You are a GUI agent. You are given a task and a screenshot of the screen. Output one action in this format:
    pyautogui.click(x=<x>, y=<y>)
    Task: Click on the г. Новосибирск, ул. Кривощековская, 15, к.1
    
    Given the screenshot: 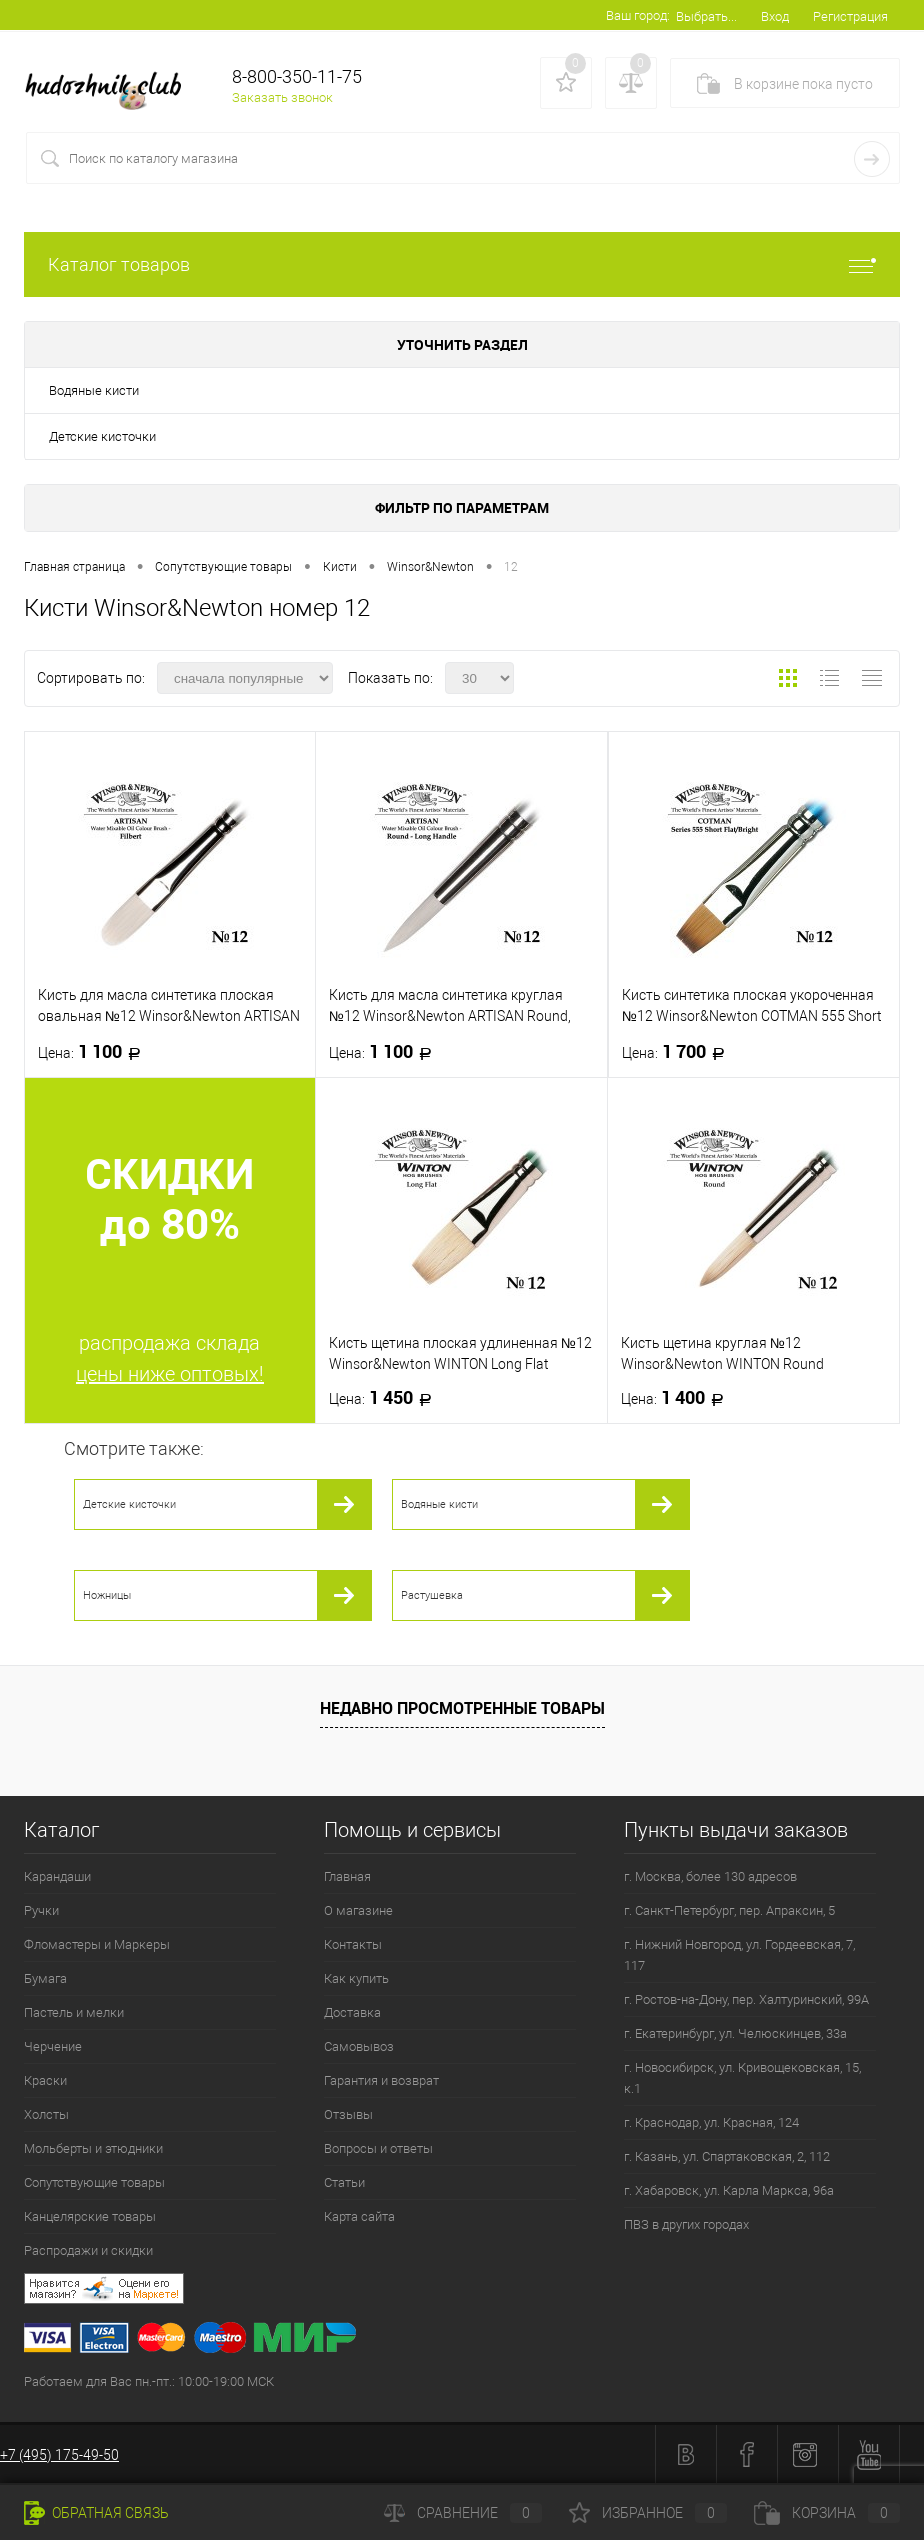 What is the action you would take?
    pyautogui.click(x=742, y=2078)
    